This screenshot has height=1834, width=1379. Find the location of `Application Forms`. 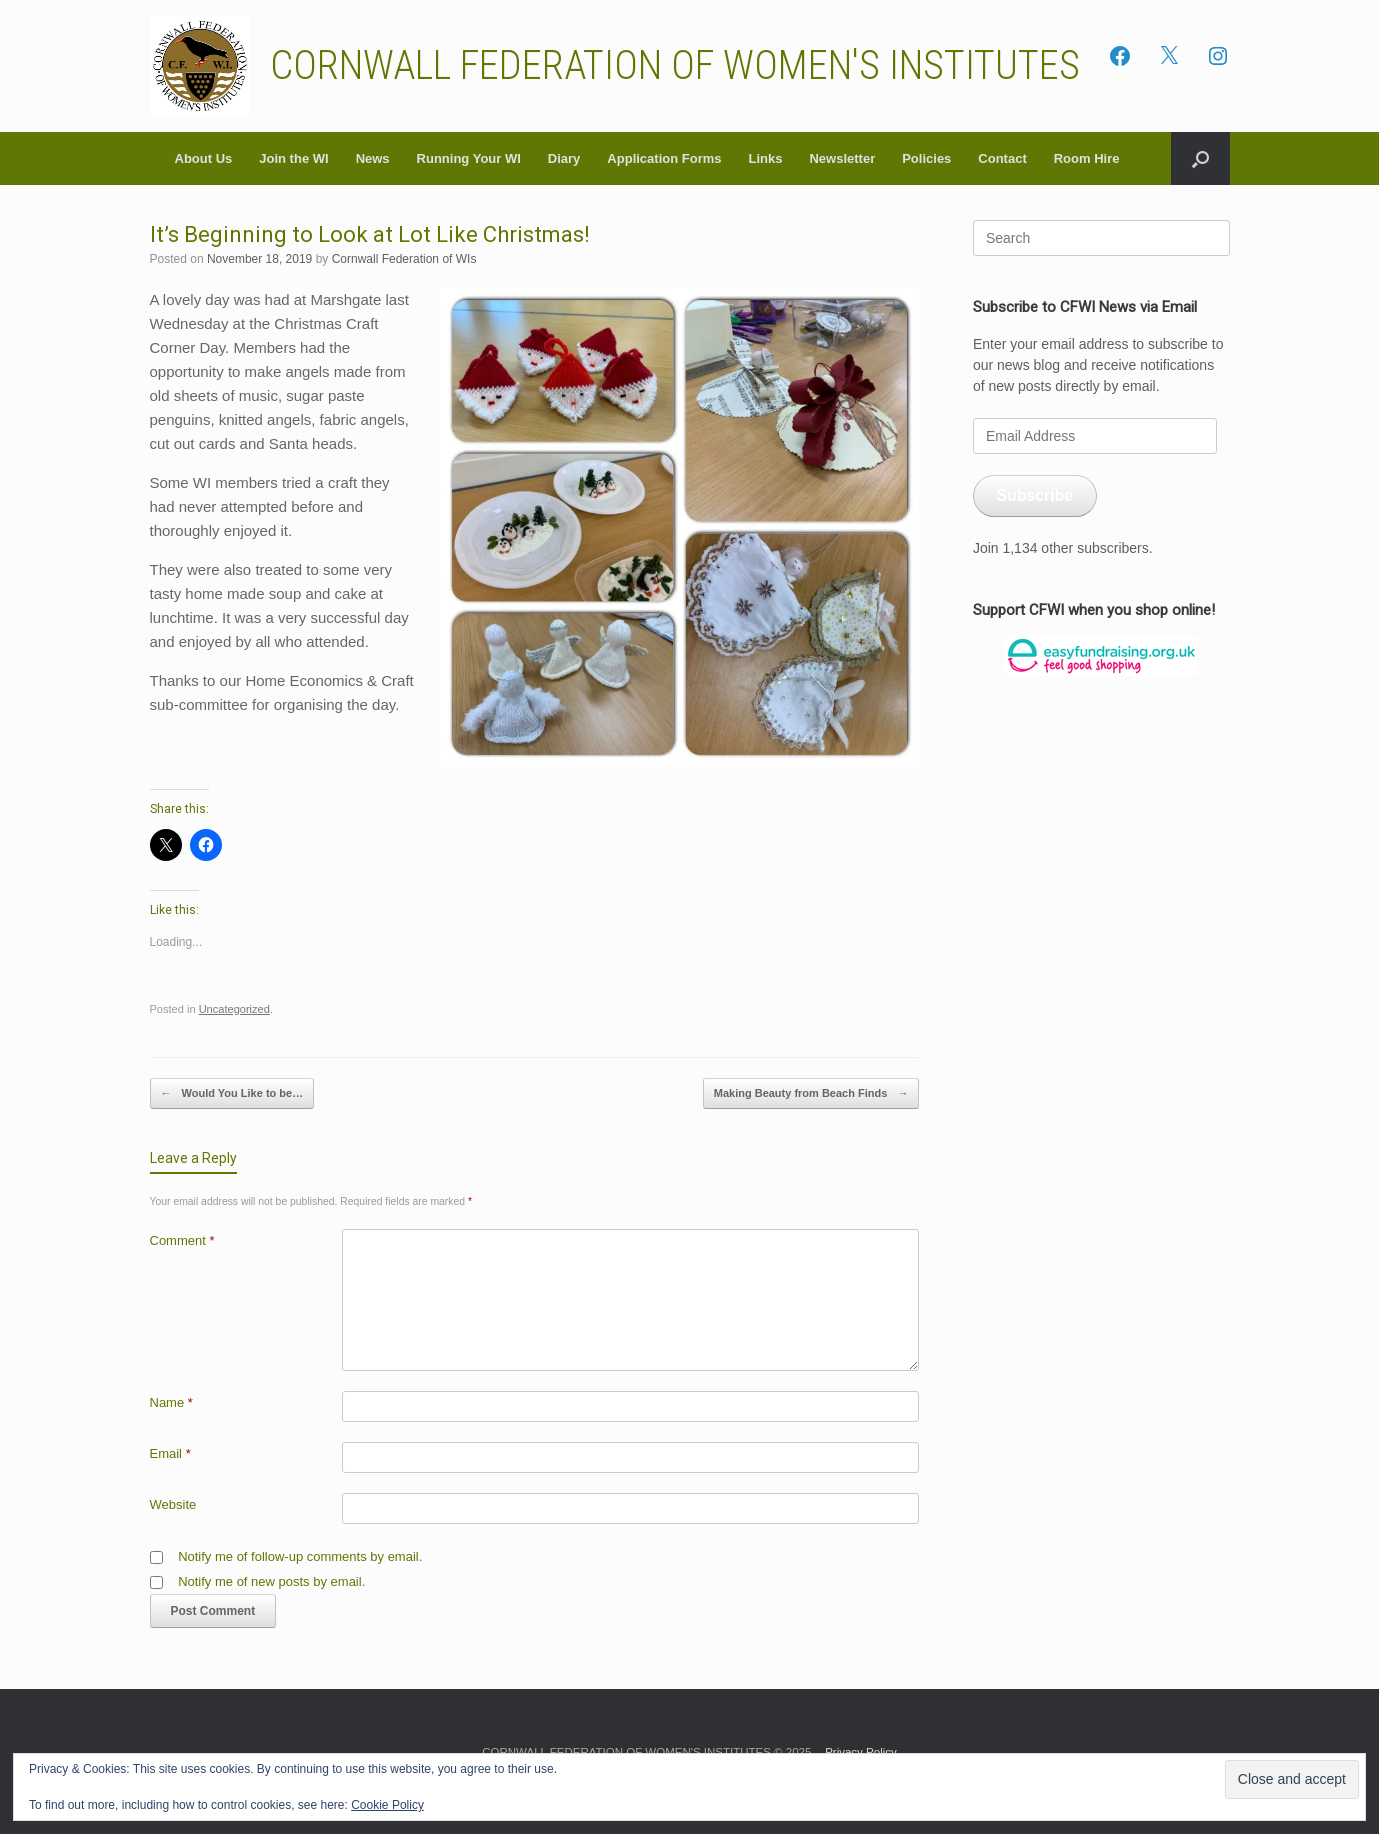

Application Forms is located at coordinates (664, 158).